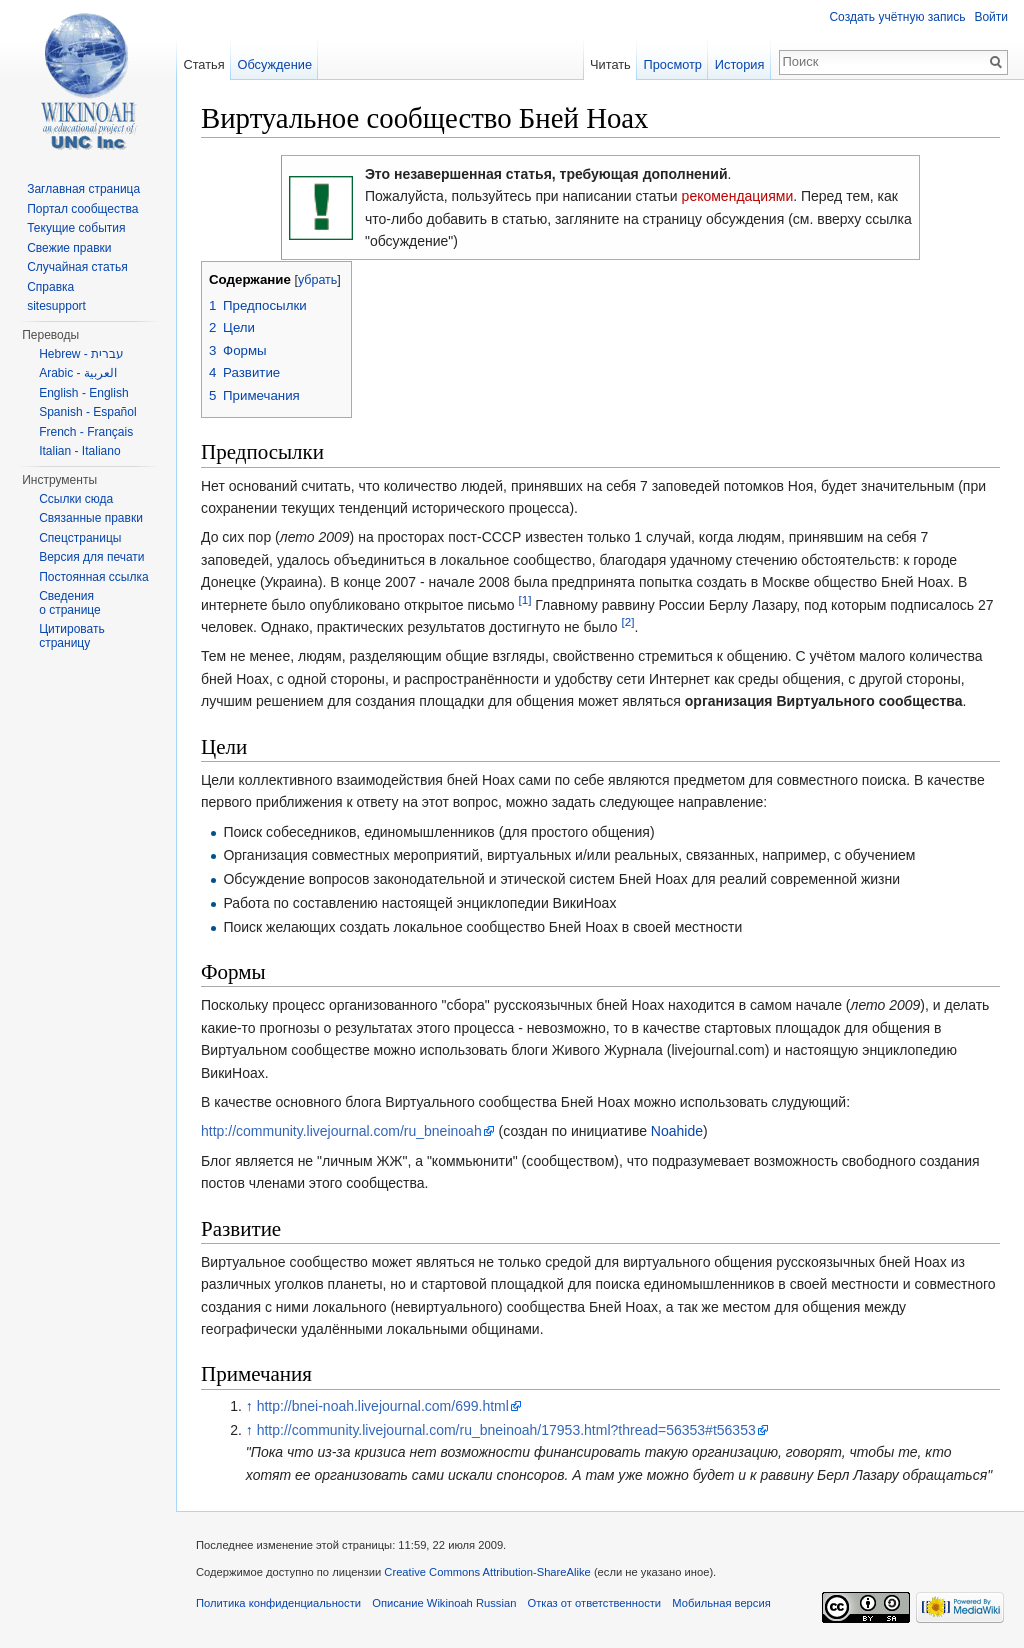 This screenshot has width=1024, height=1648. What do you see at coordinates (50, 287) in the screenshot?
I see `Справка` at bounding box center [50, 287].